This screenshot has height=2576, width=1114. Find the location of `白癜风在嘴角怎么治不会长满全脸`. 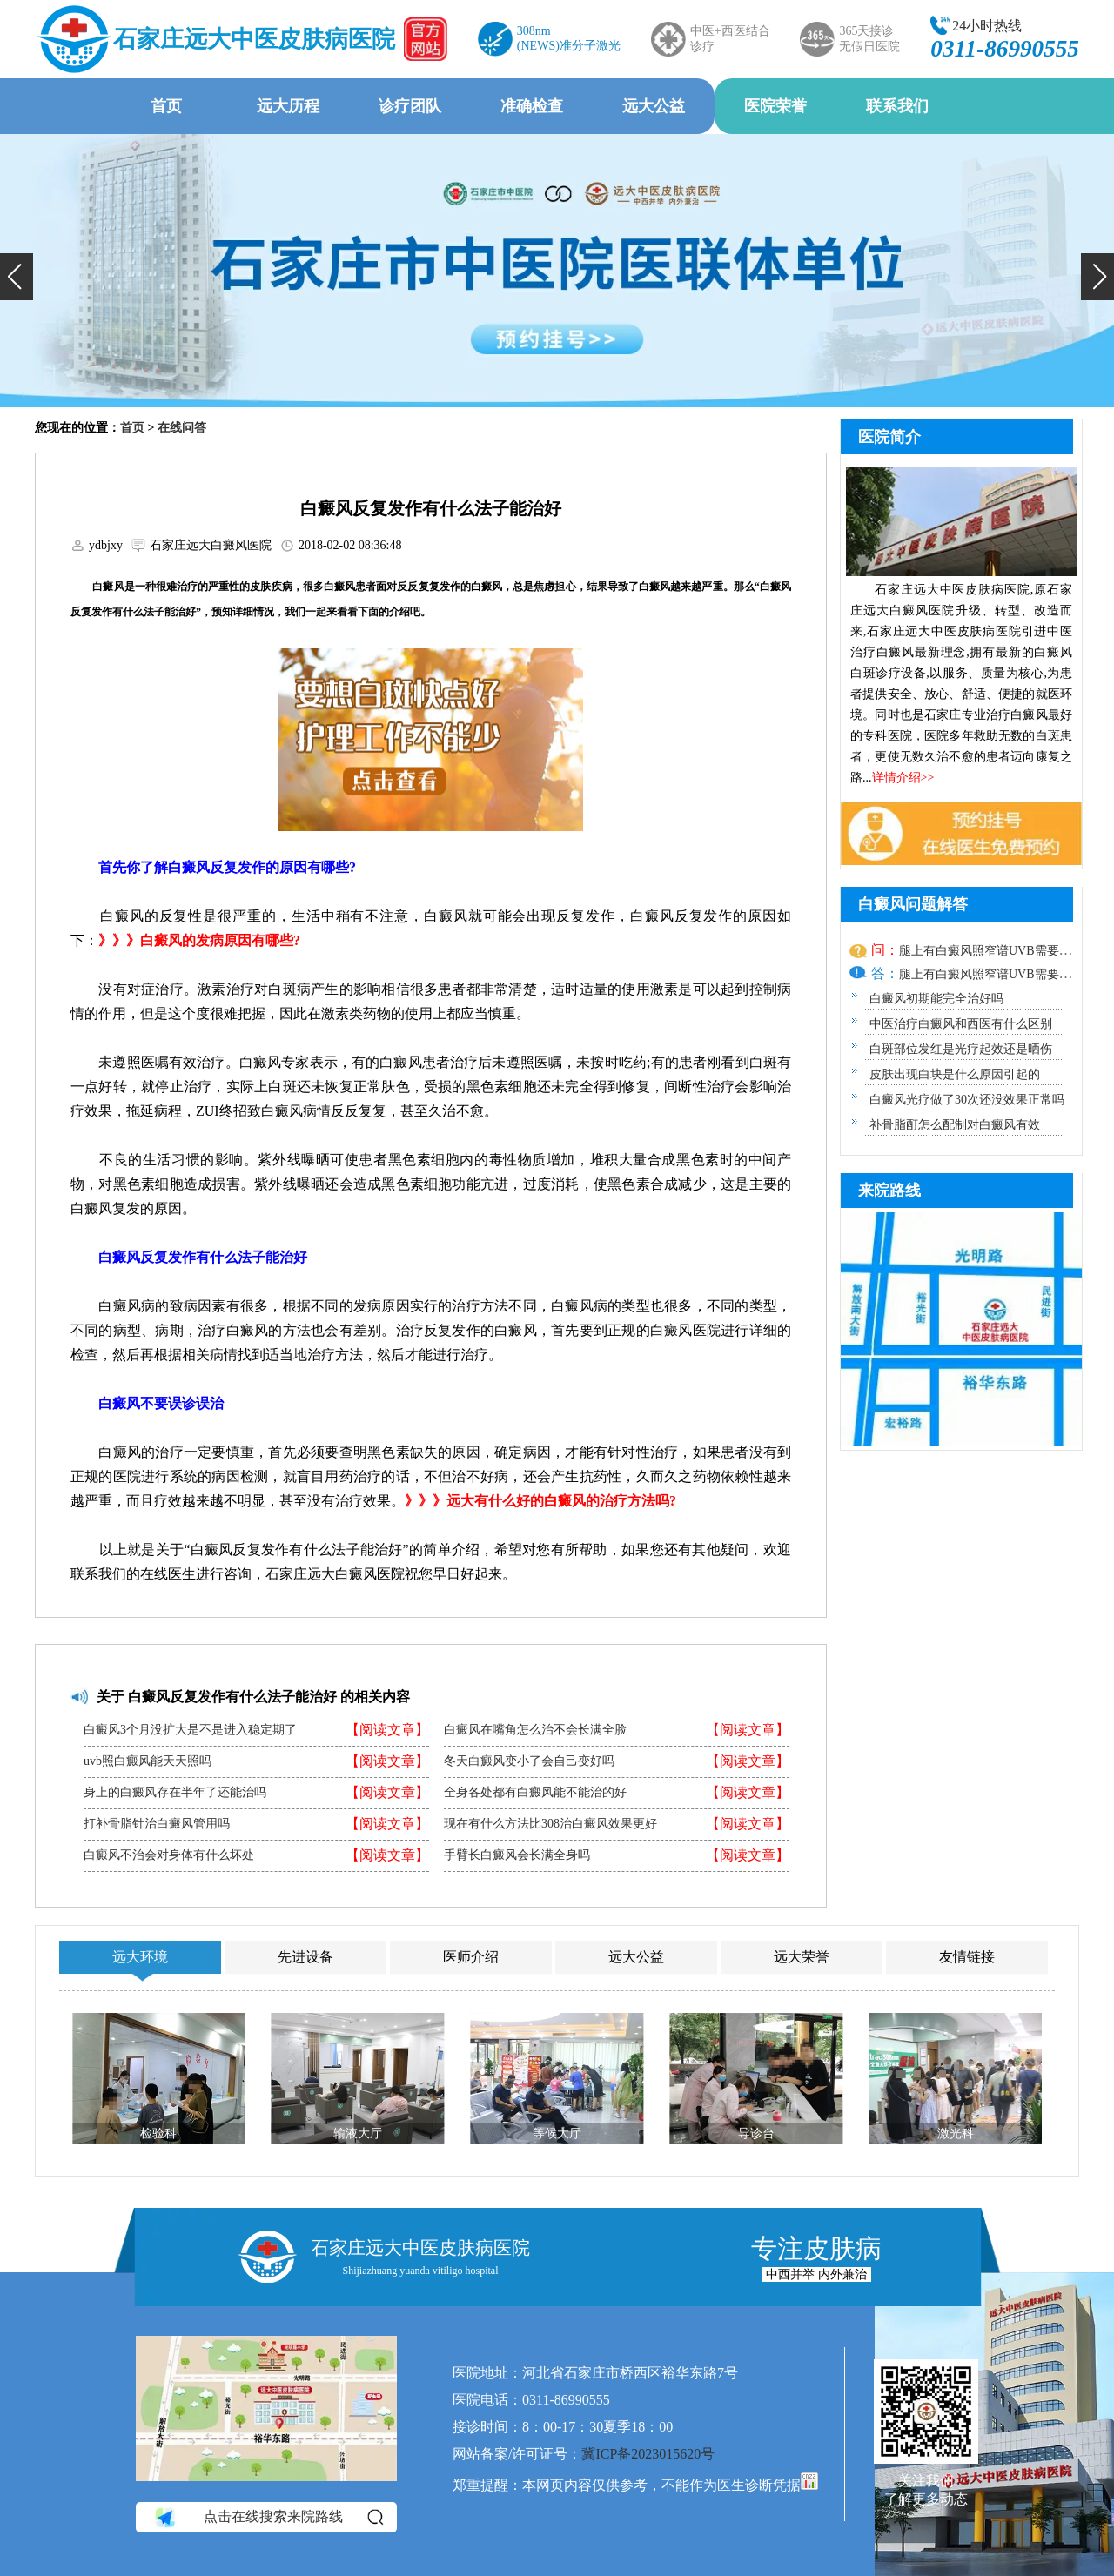

白癜风在嘴角怎么治不会长满全脸 is located at coordinates (535, 1730).